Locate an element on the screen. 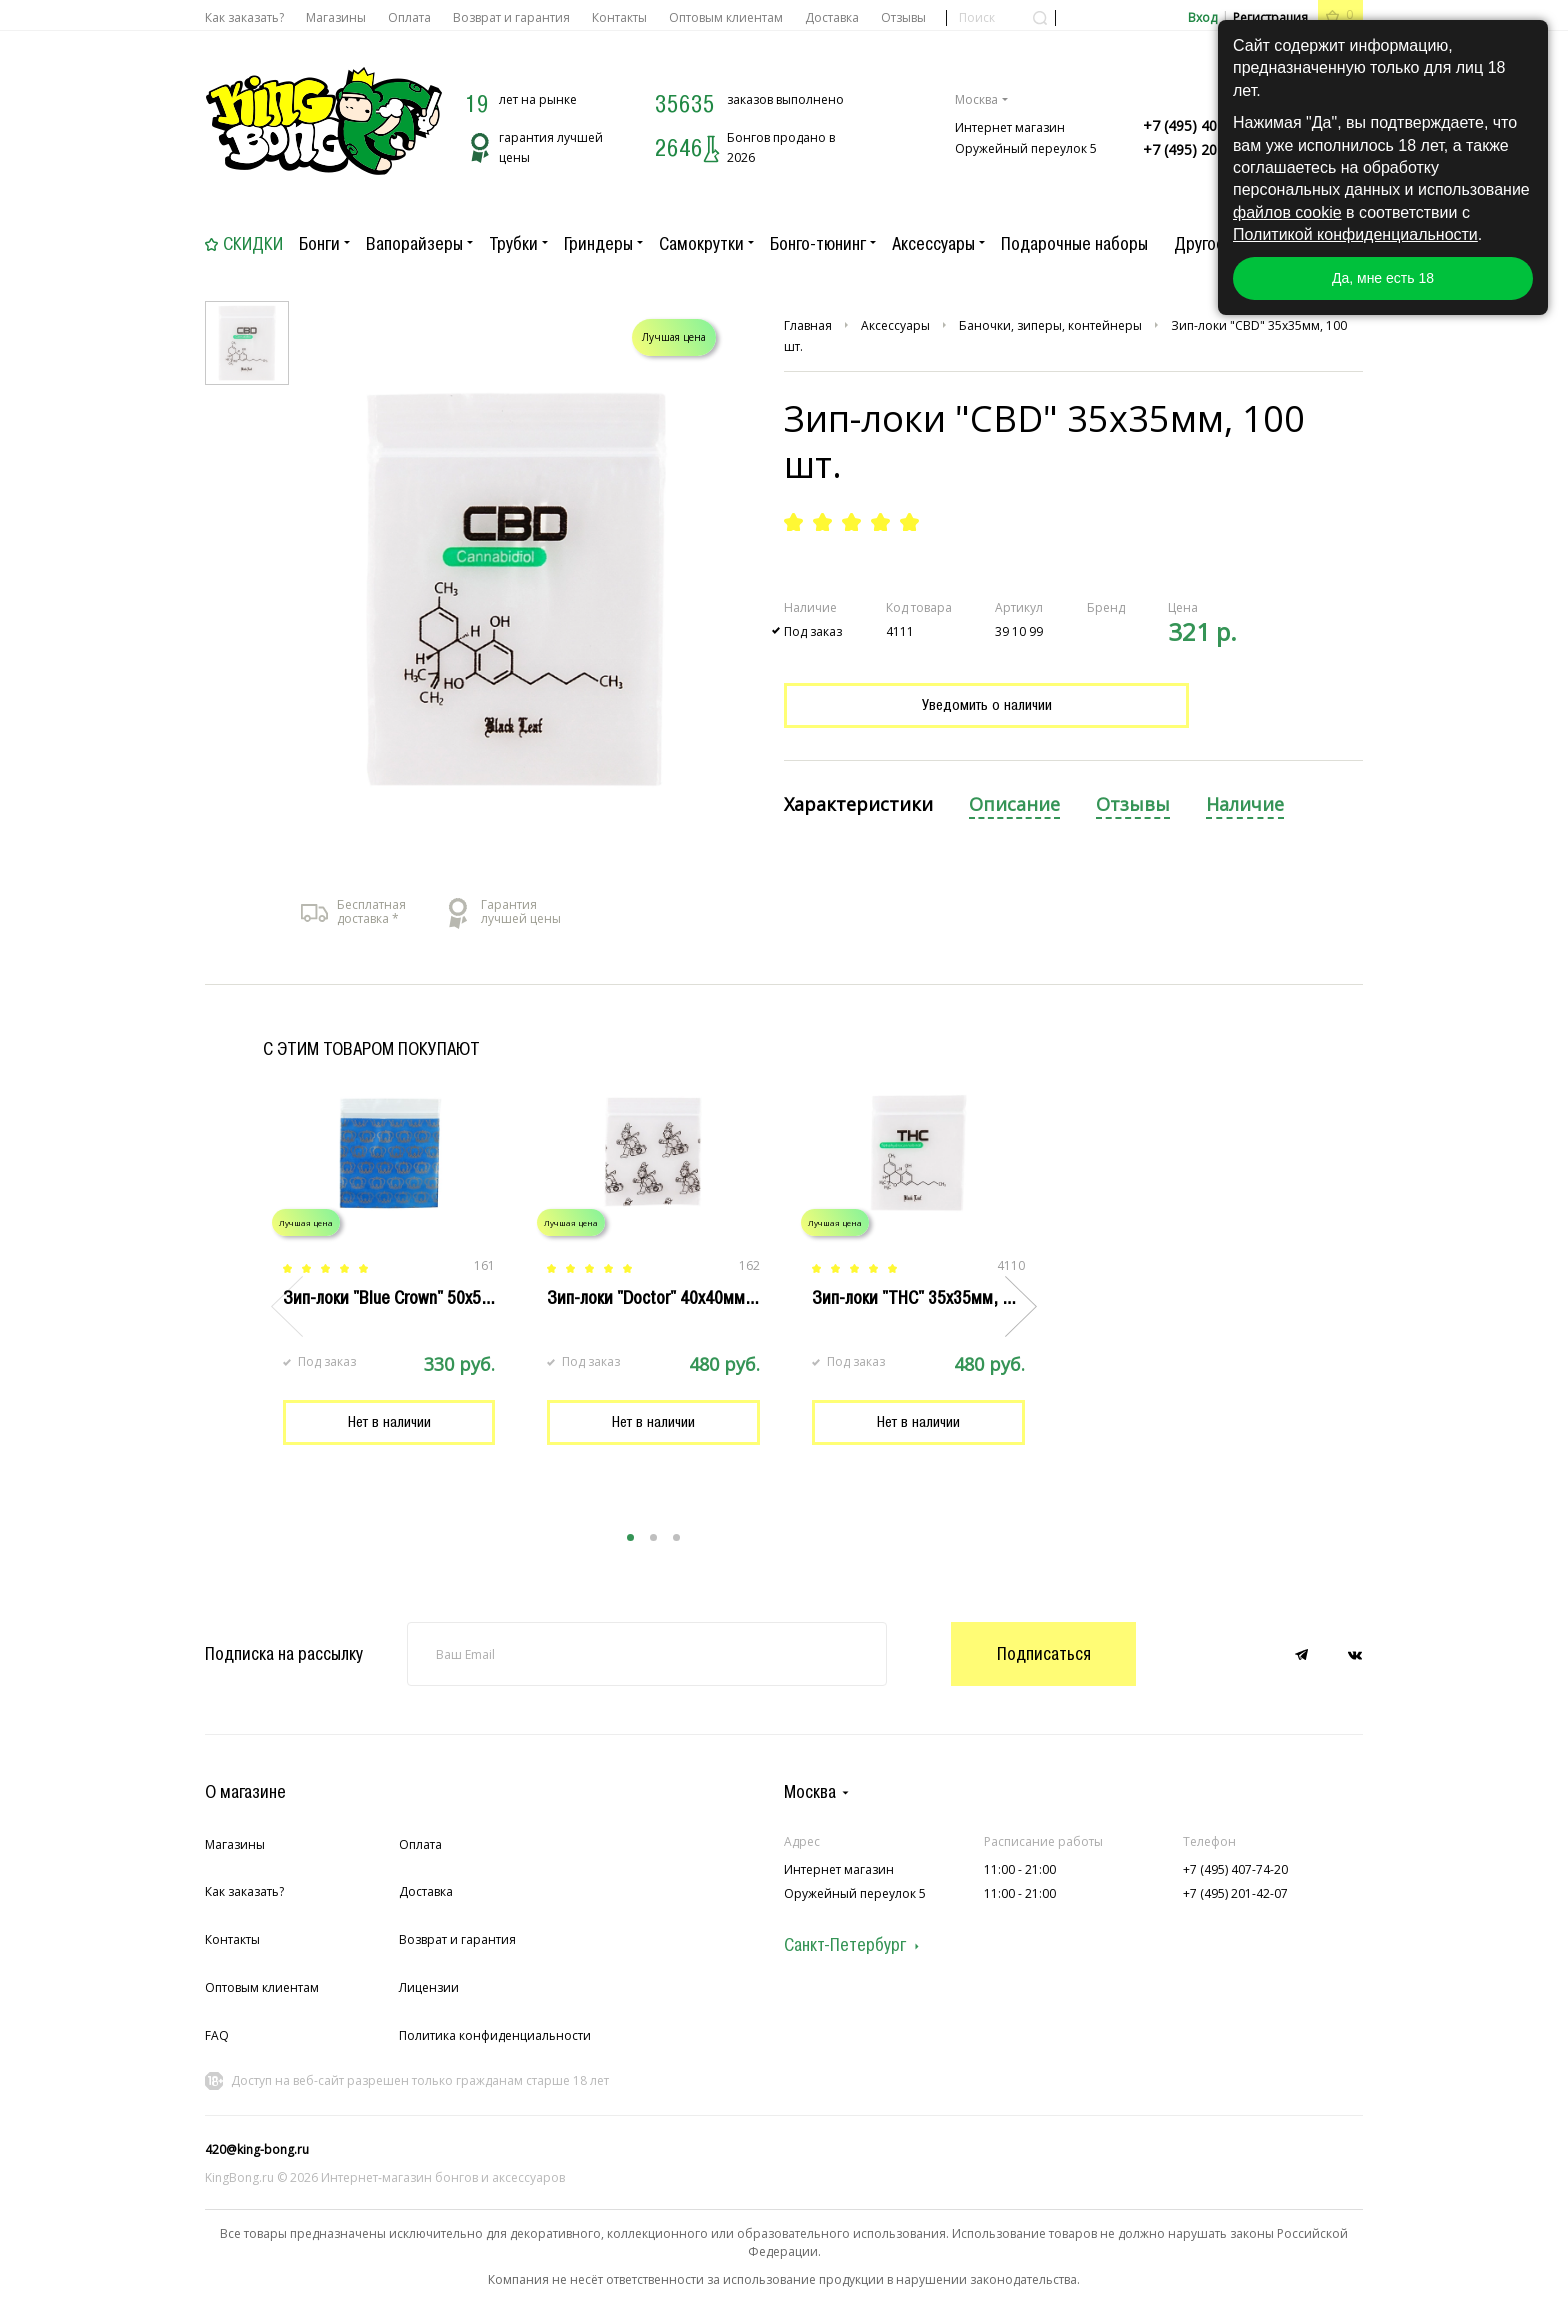 This screenshot has height=2313, width=1568. Доставка is located at coordinates (832, 17).